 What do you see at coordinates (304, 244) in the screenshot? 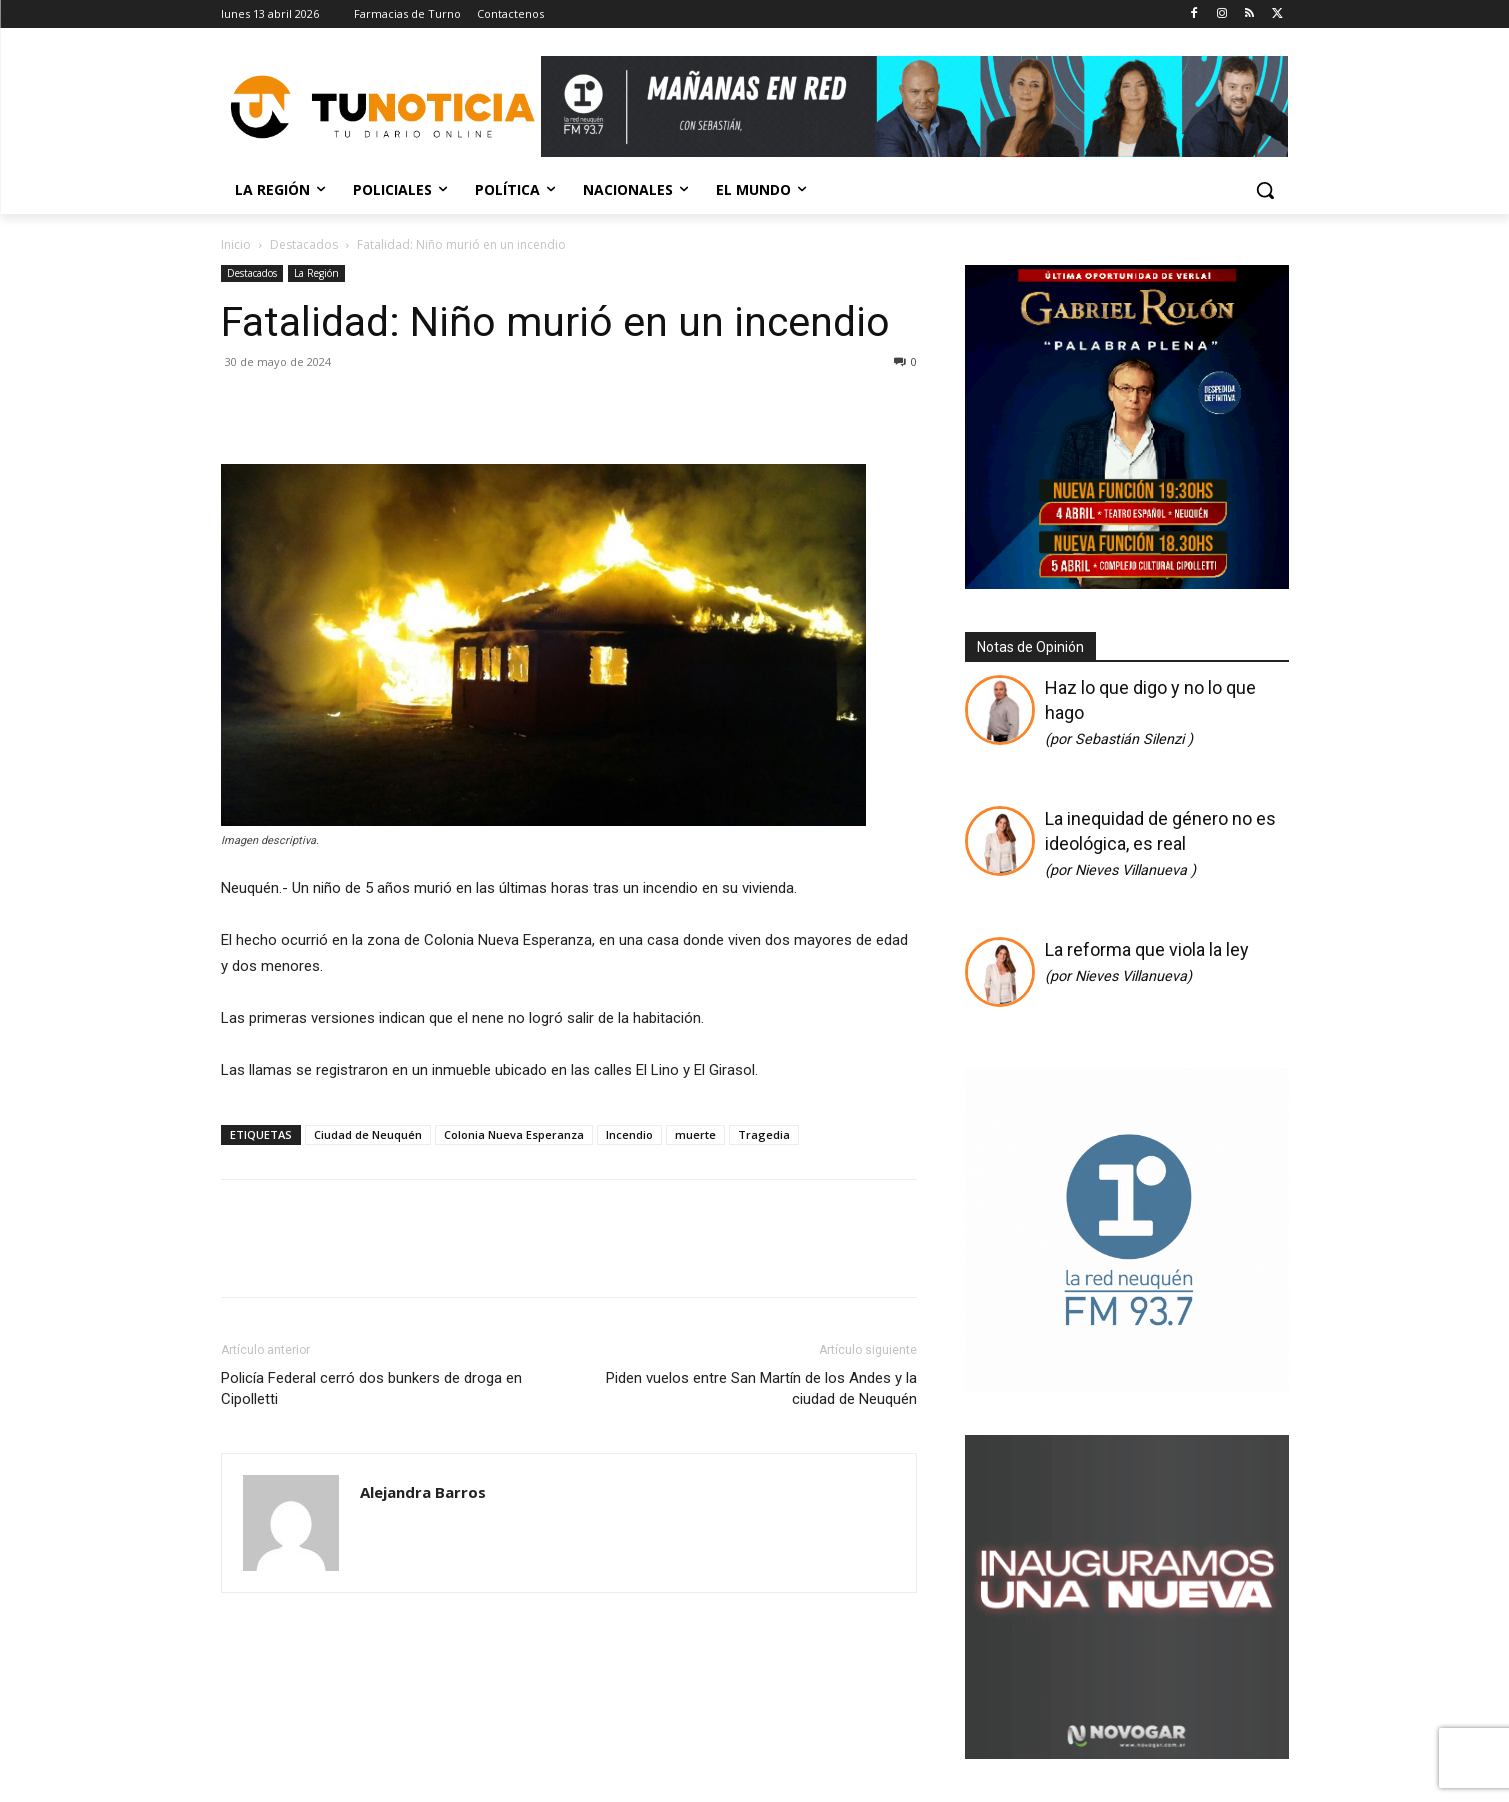
I see `Destacados` at bounding box center [304, 244].